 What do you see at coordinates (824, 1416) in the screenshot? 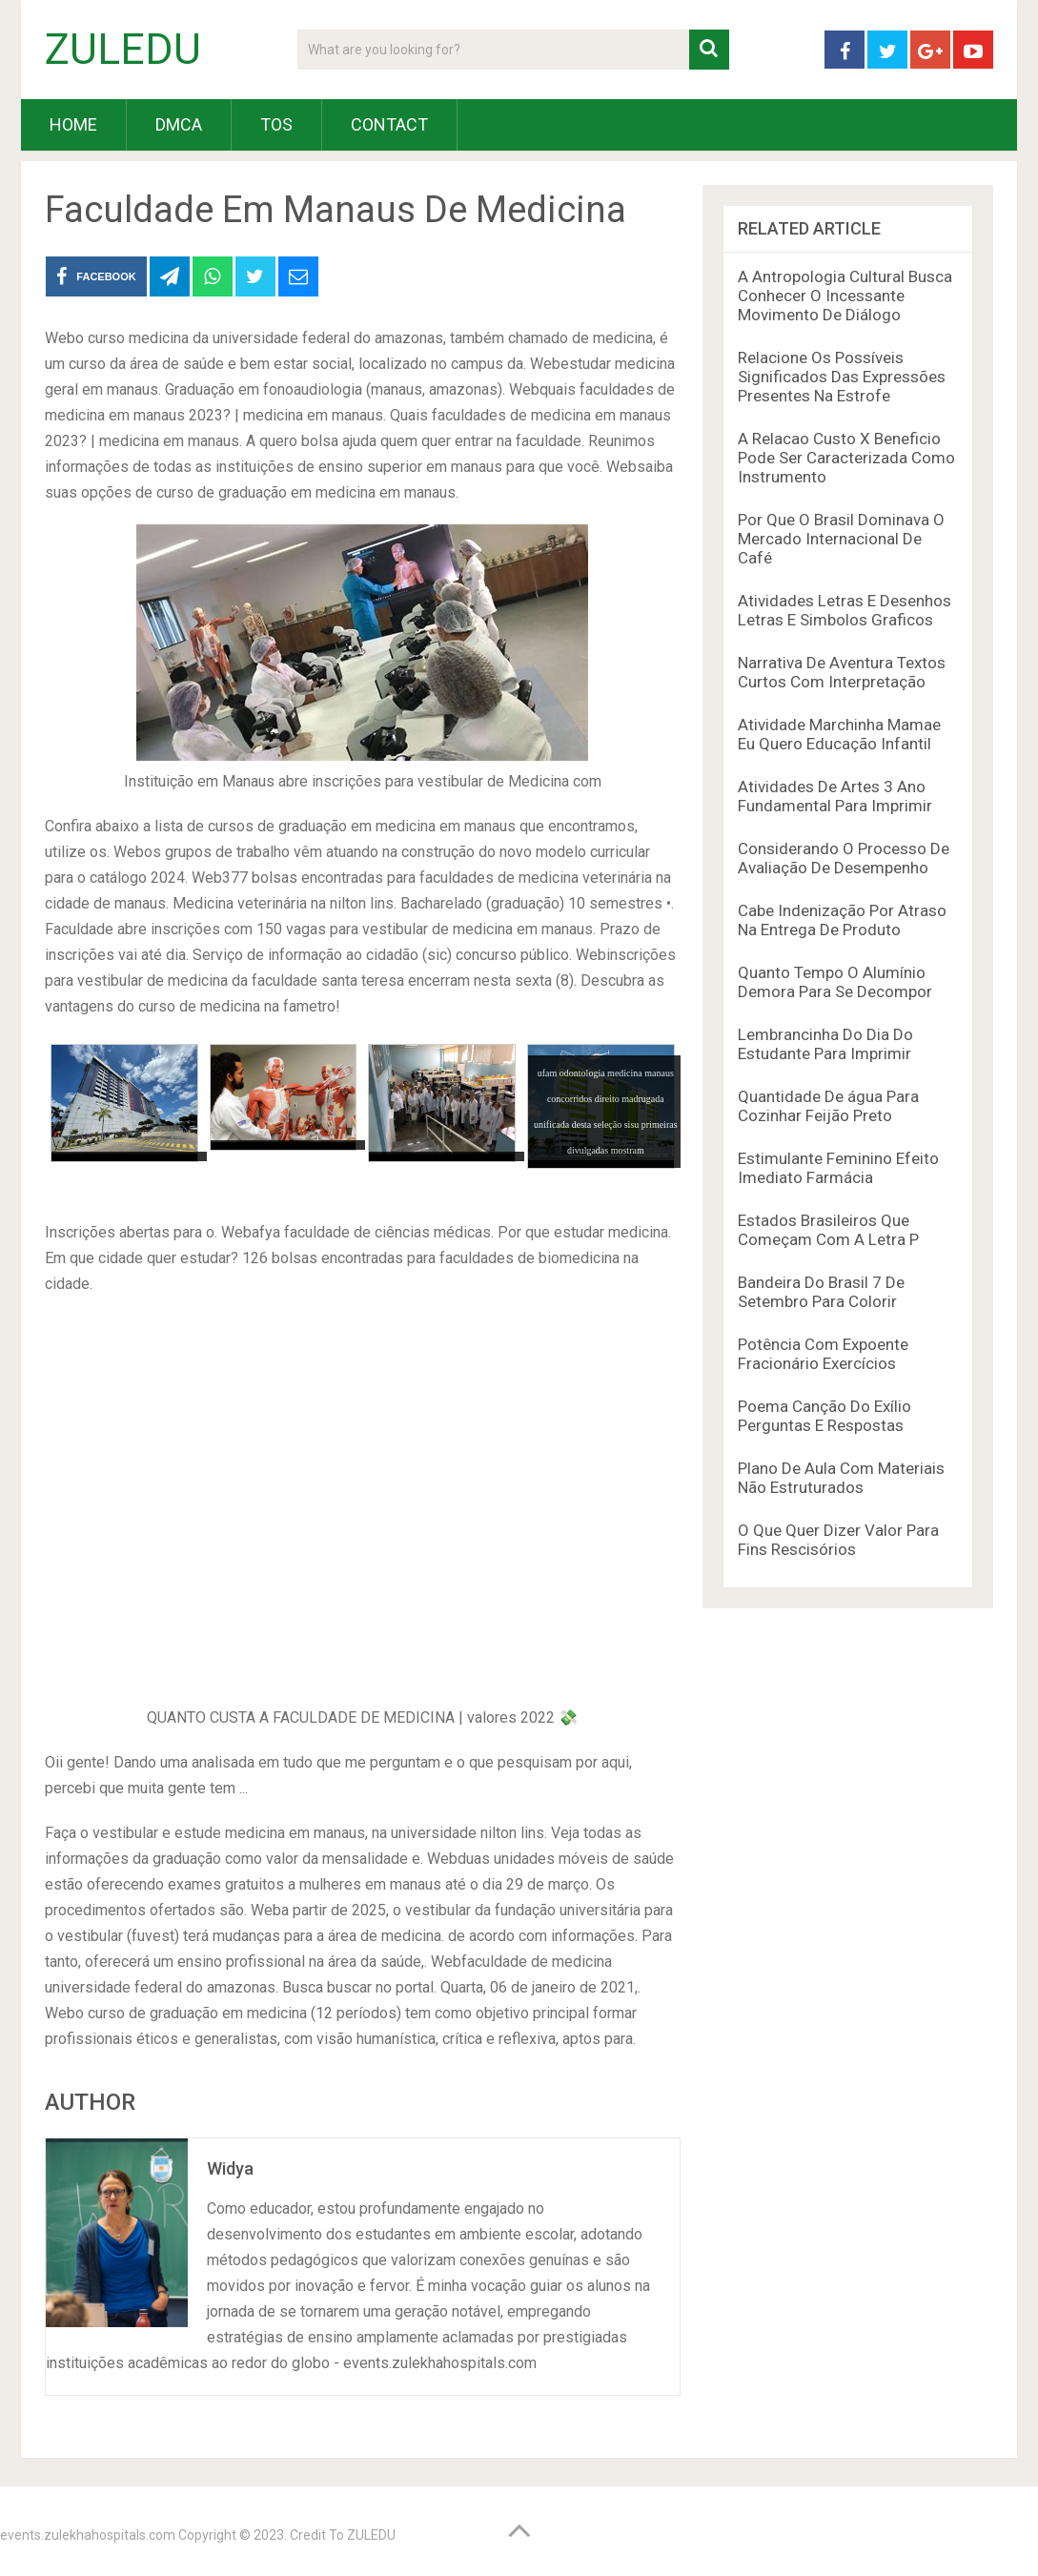
I see `Poema Canção Do Exílio Perguntas E Respostas` at bounding box center [824, 1416].